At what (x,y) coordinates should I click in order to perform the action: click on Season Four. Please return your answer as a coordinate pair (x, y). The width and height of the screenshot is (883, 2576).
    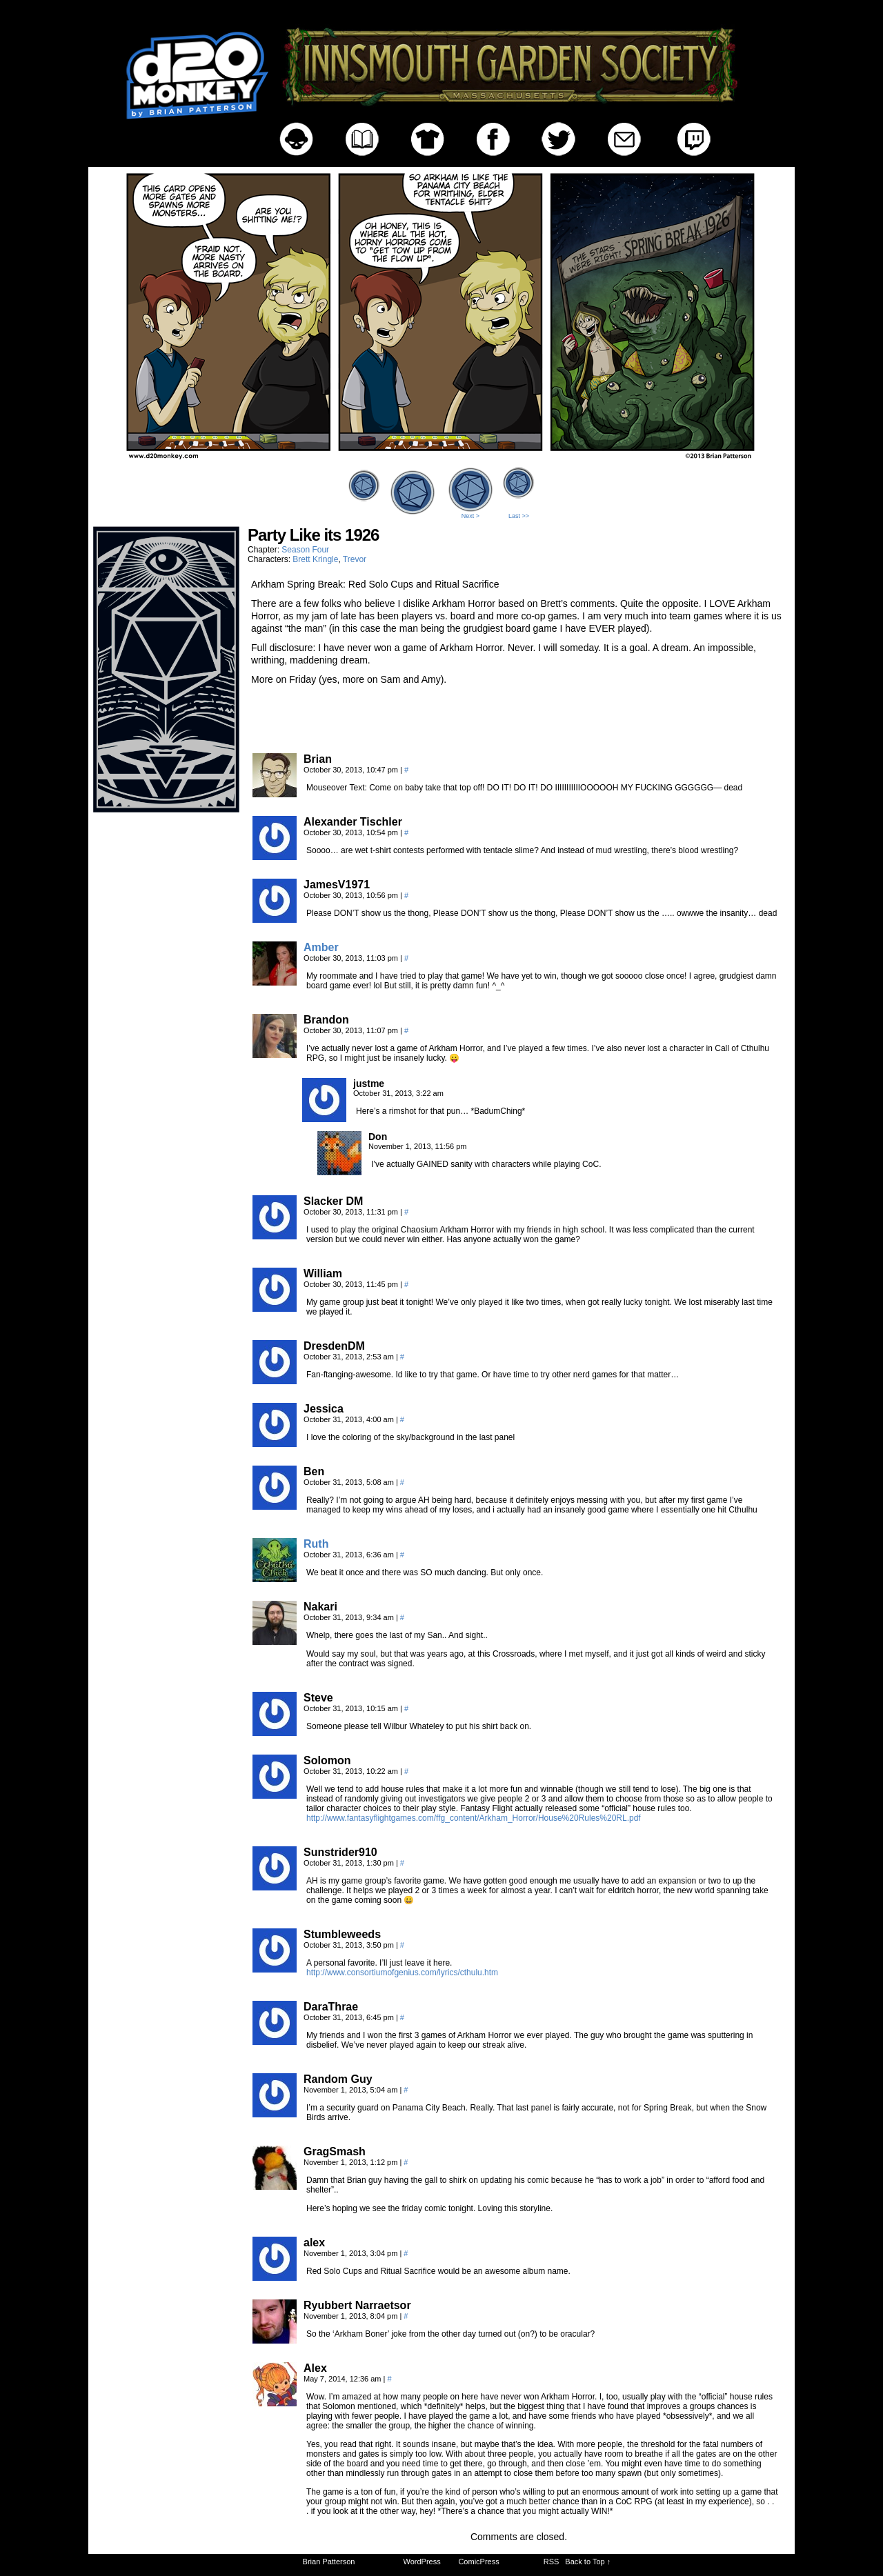
    Looking at the image, I should click on (305, 550).